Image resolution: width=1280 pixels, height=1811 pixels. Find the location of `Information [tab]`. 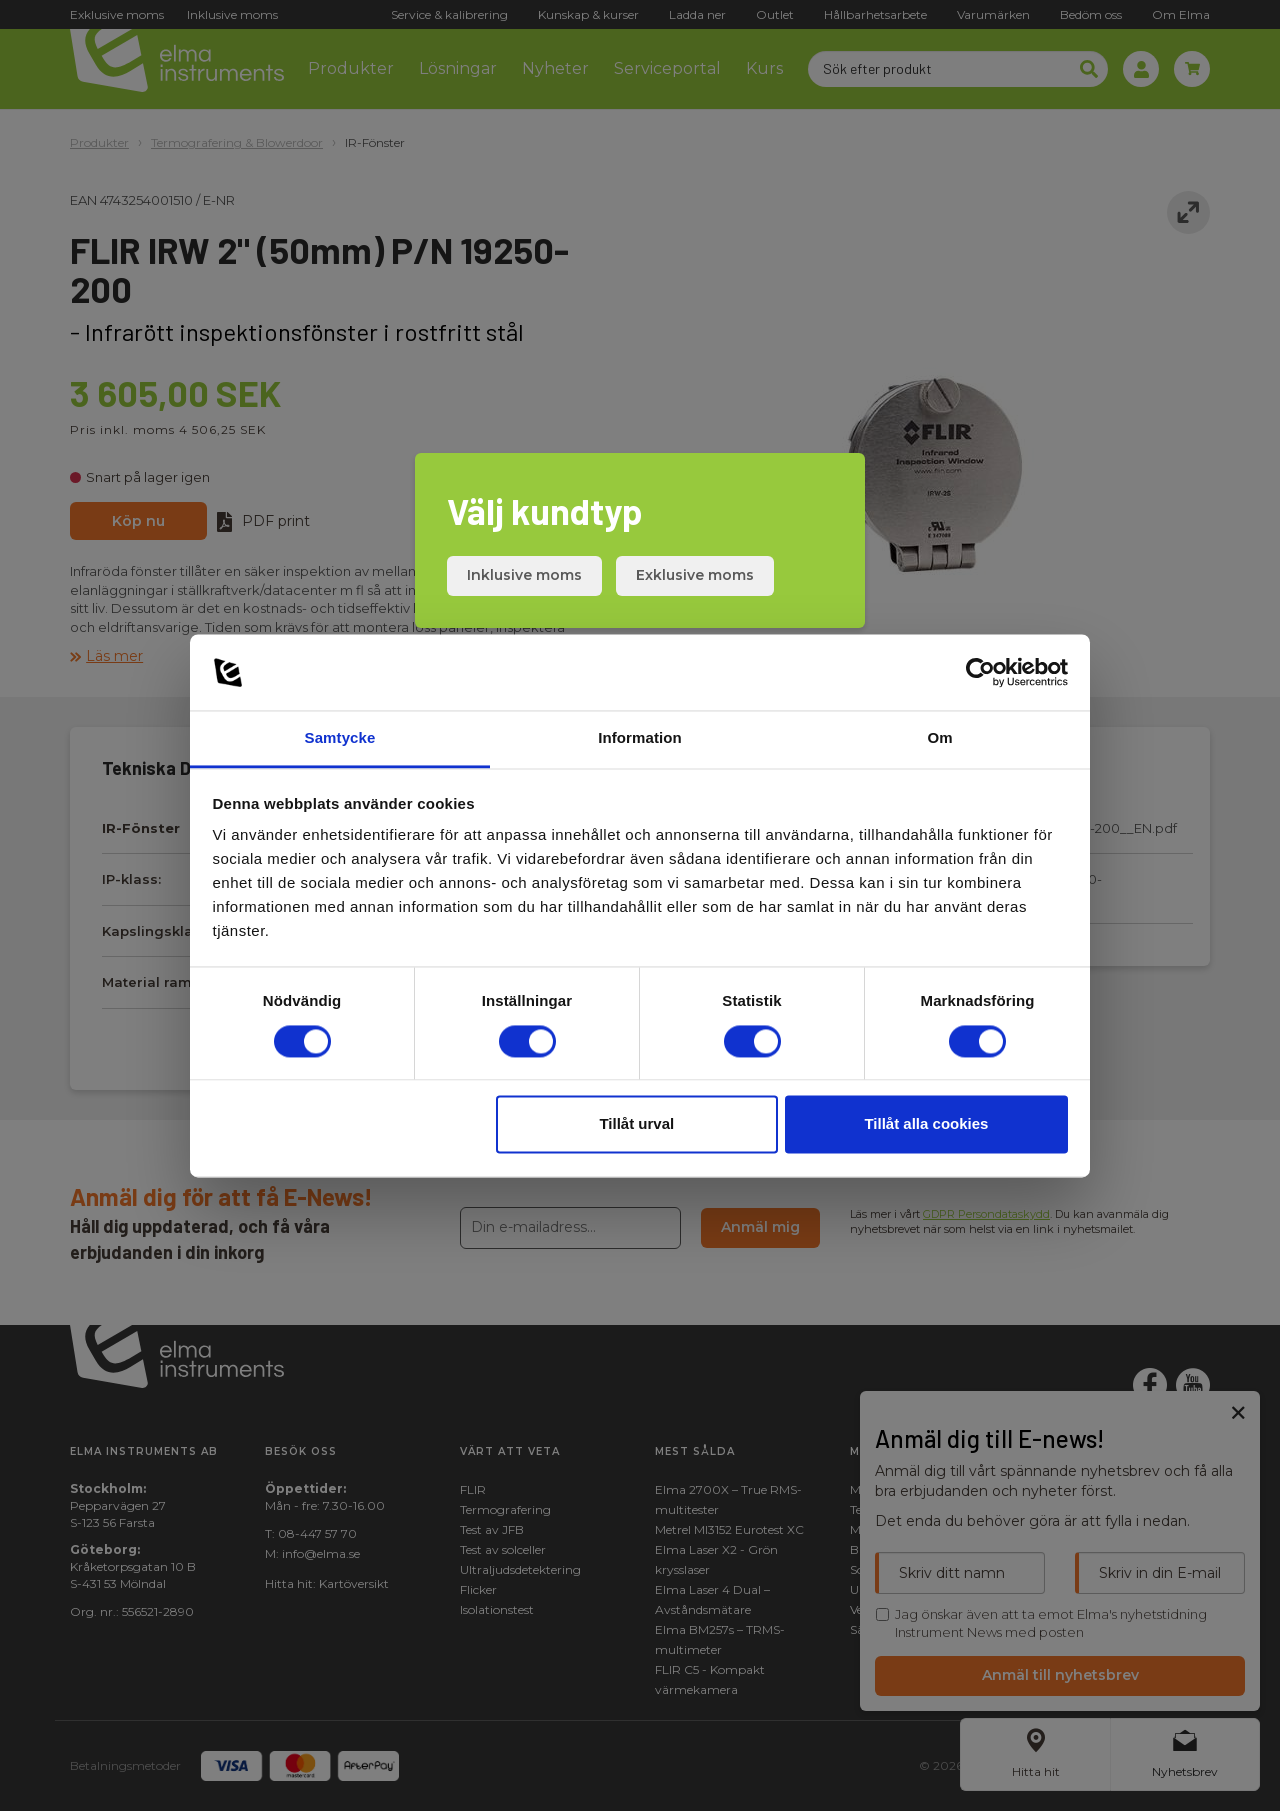

Information [tab] is located at coordinates (640, 738).